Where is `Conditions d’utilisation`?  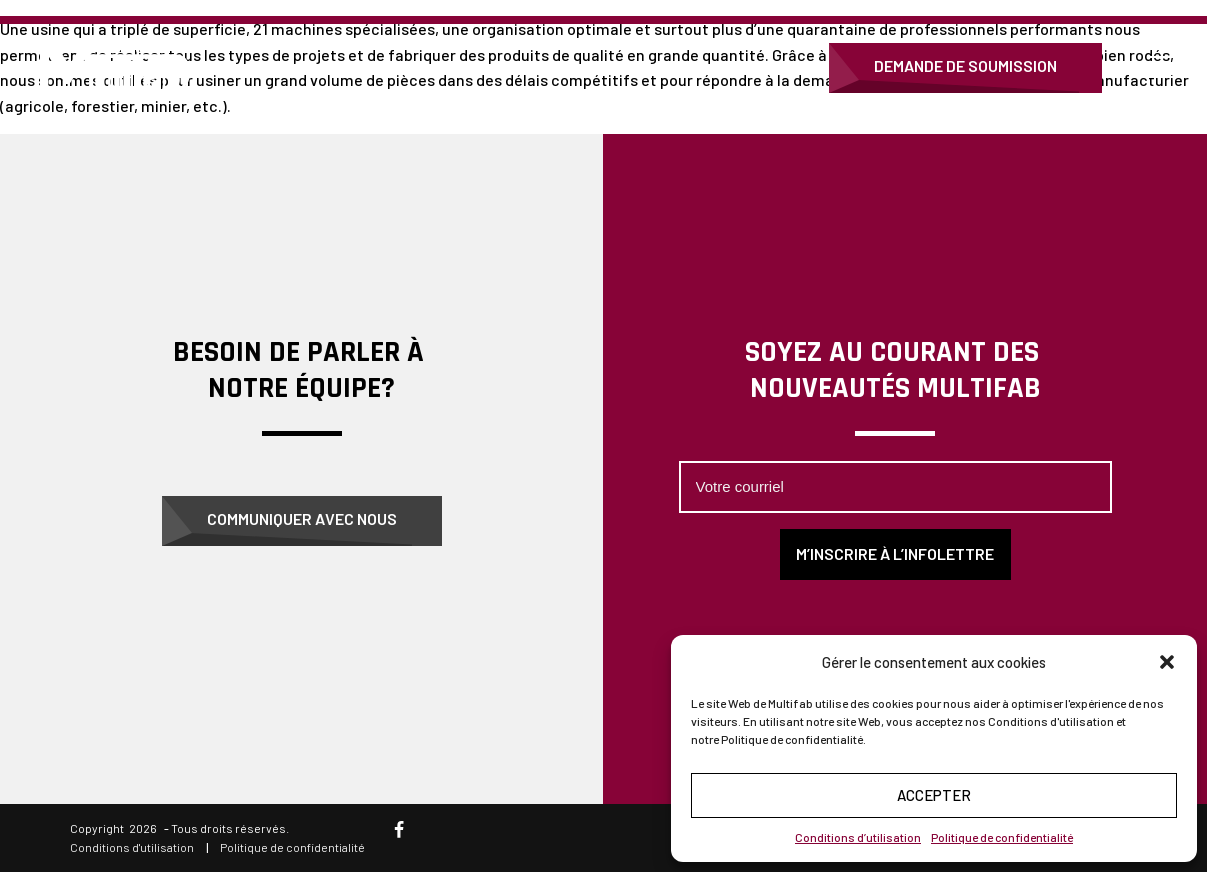
Conditions d’utilisation is located at coordinates (858, 837).